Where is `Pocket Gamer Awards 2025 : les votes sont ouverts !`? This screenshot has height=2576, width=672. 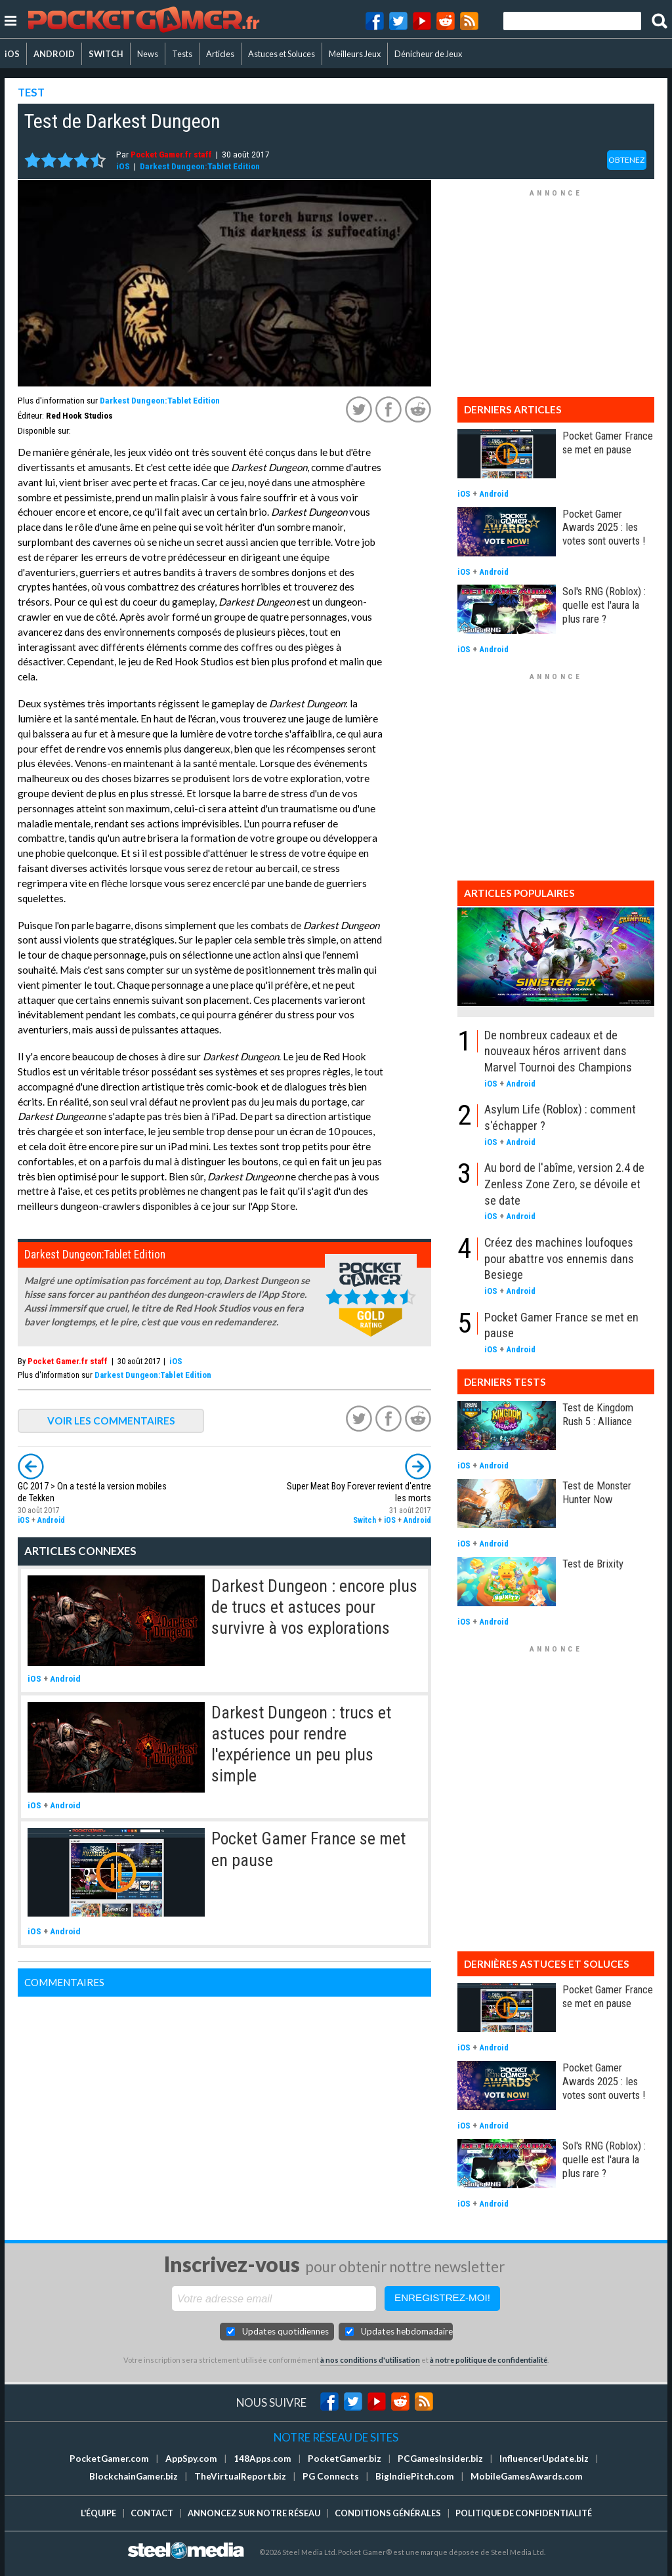
Pocket Gamer Awards 2025 : les votes sont ouverts ! is located at coordinates (603, 527).